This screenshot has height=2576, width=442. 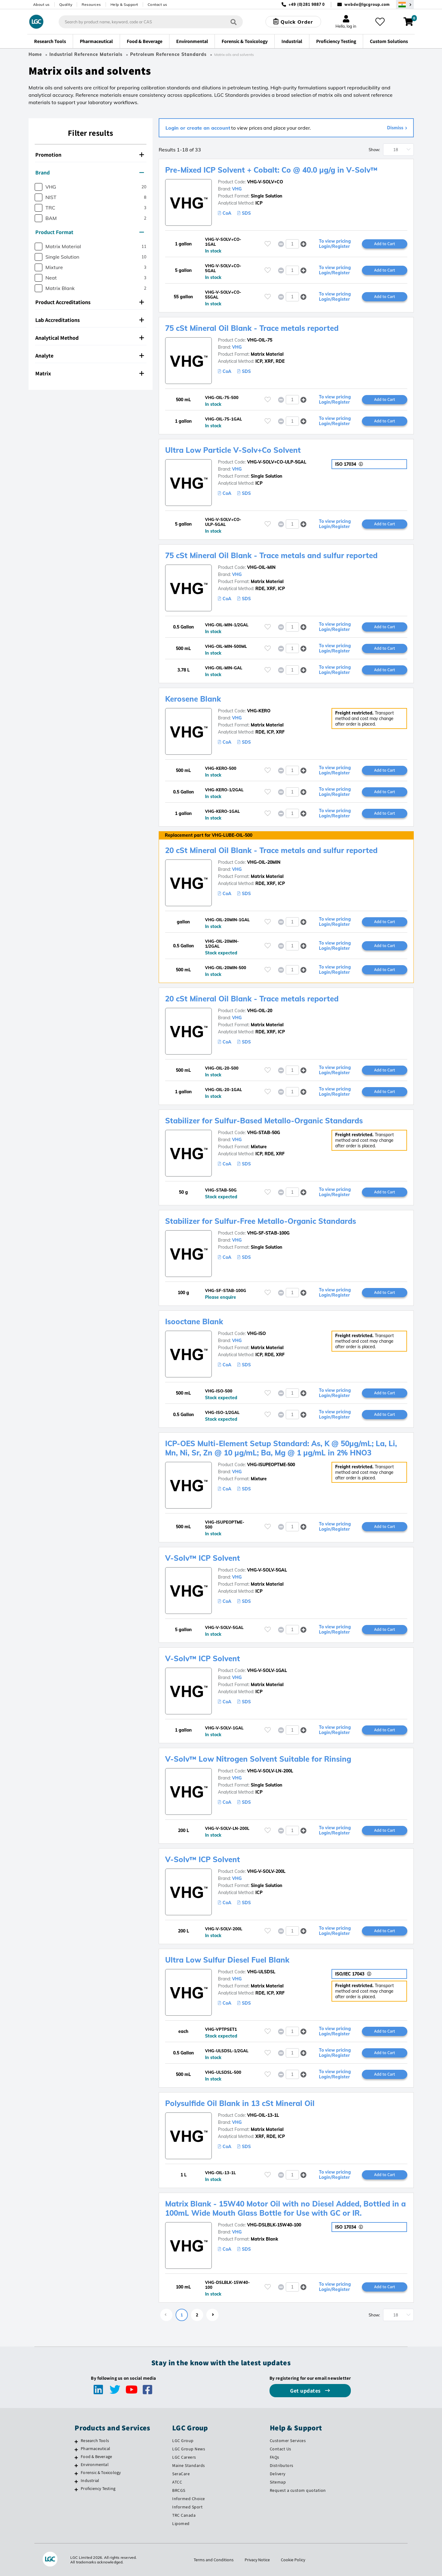 What do you see at coordinates (264, 1120) in the screenshot?
I see `Stabilizer for Sulfur-Based Metallo-Organic Standards` at bounding box center [264, 1120].